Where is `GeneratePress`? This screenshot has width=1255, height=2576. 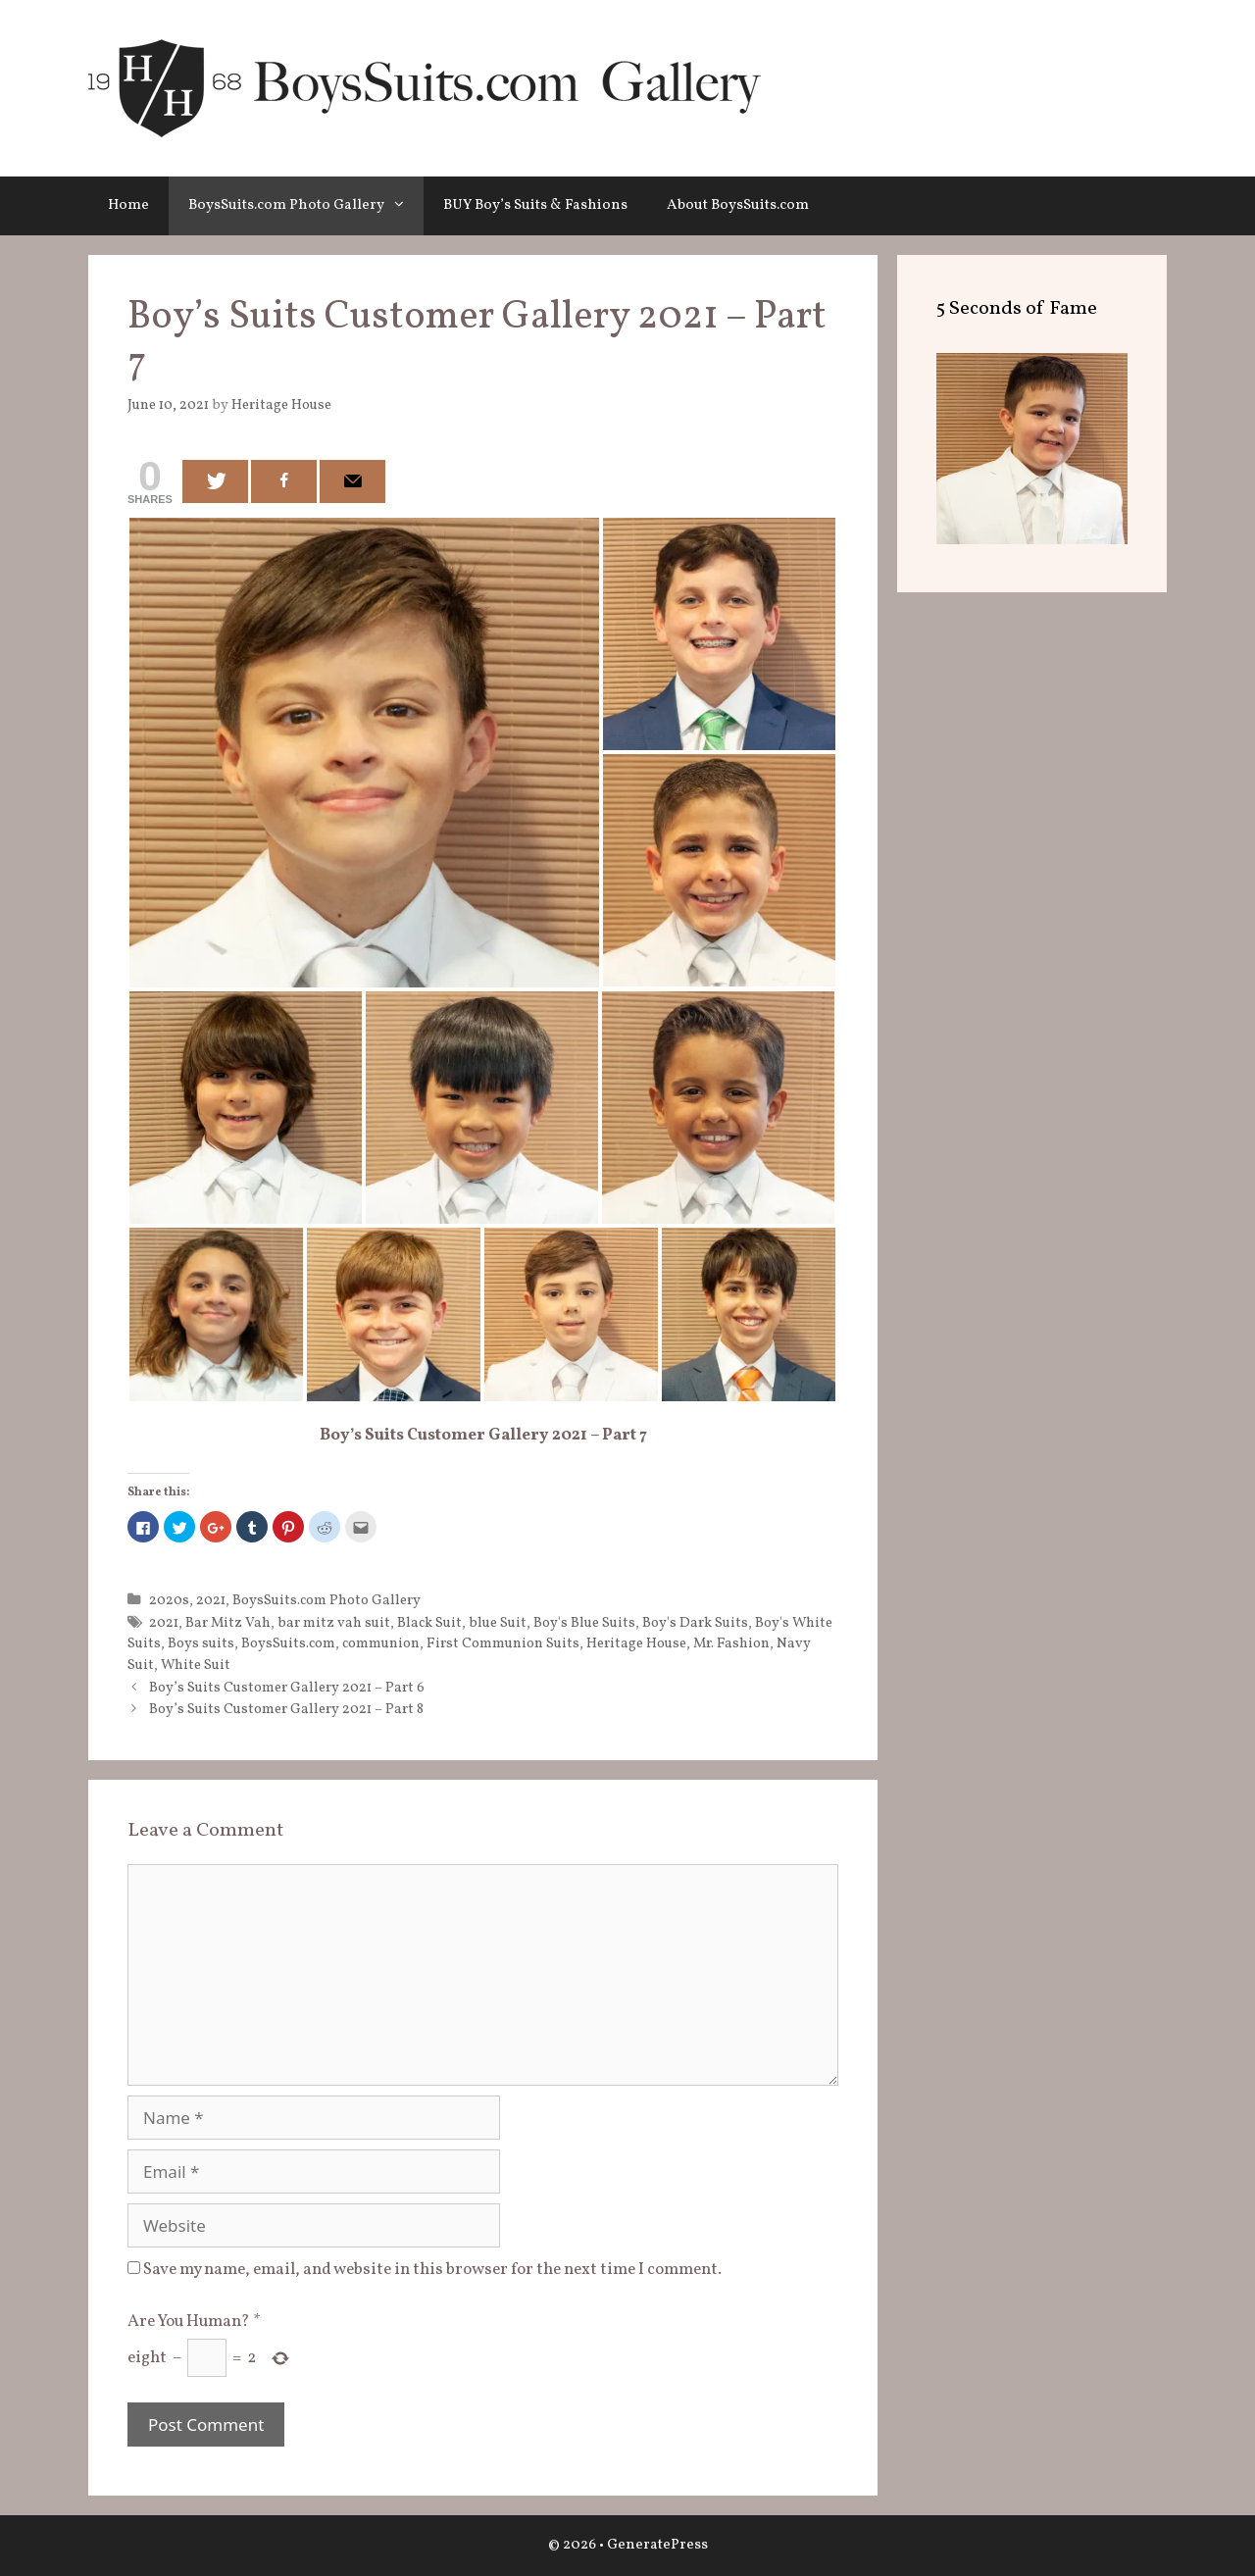
GeneratePress is located at coordinates (657, 2545).